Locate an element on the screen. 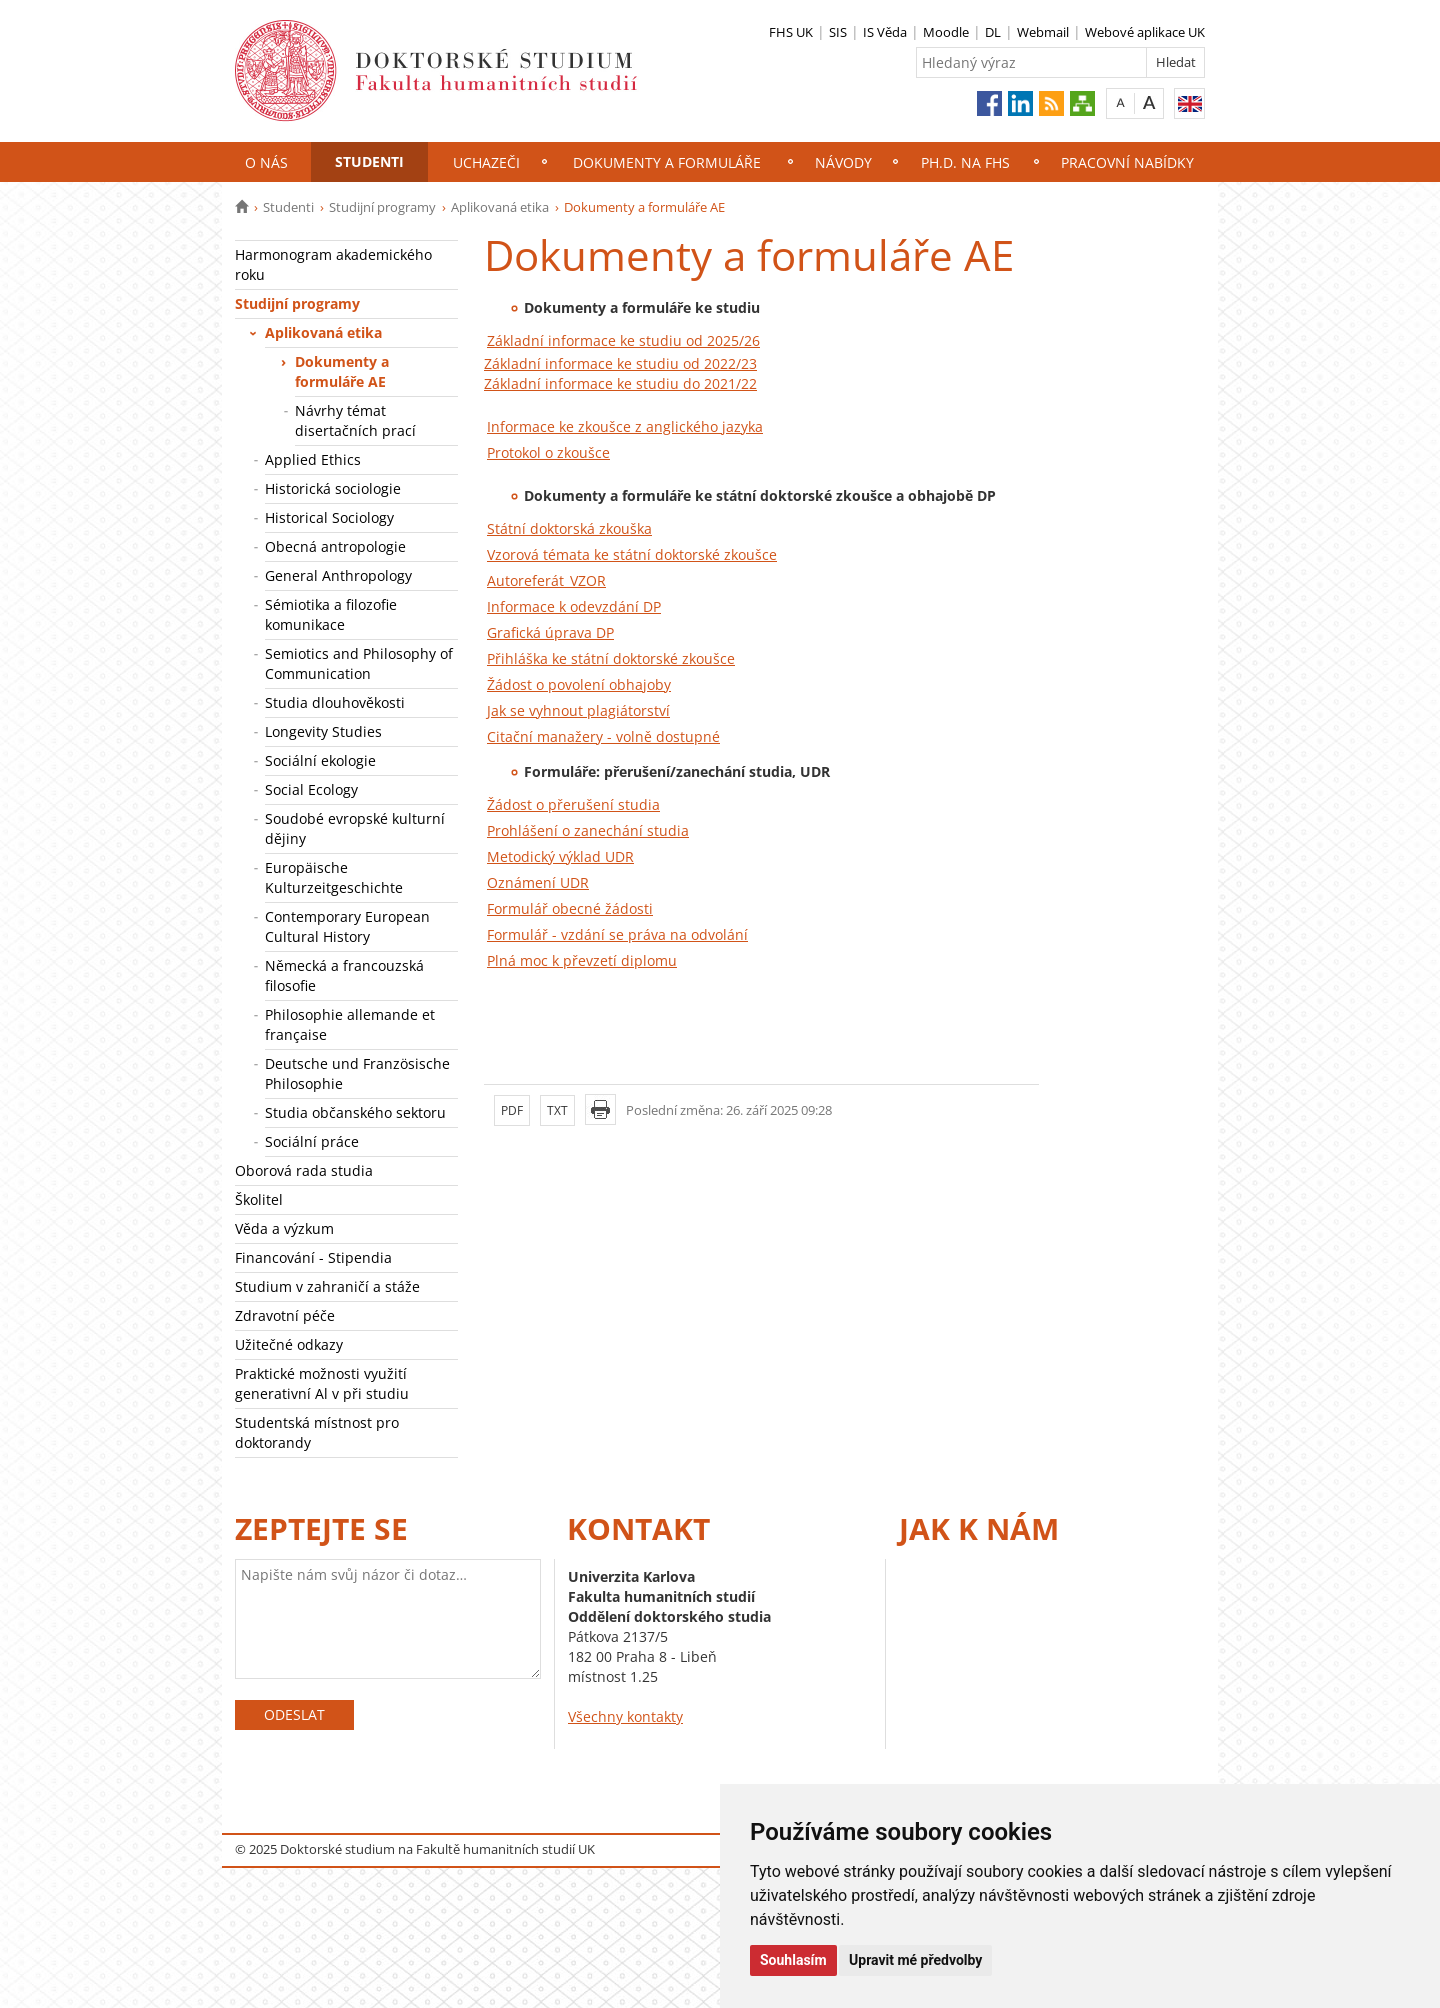 This screenshot has width=1440, height=2008. Studenti is located at coordinates (369, 161).